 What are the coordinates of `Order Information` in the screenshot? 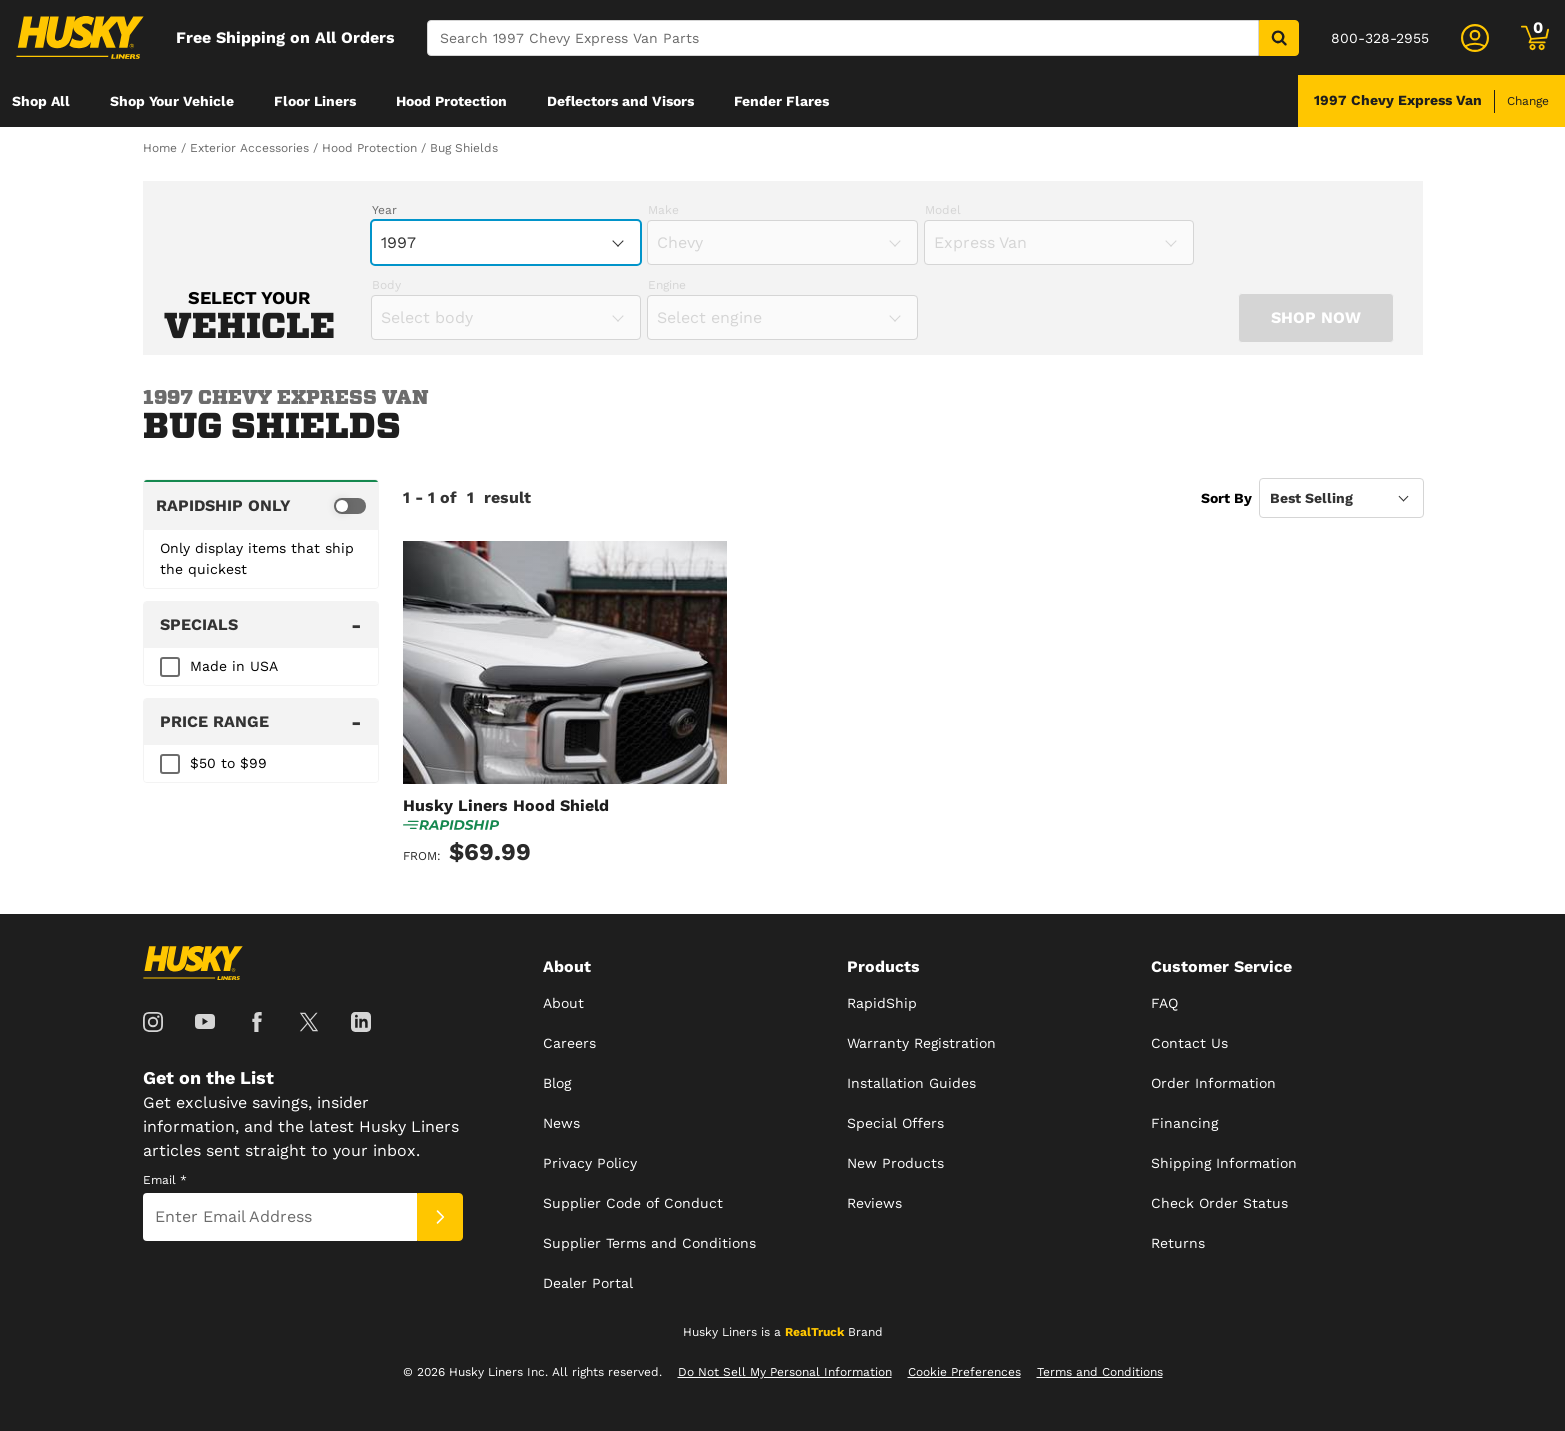 It's located at (1213, 1083).